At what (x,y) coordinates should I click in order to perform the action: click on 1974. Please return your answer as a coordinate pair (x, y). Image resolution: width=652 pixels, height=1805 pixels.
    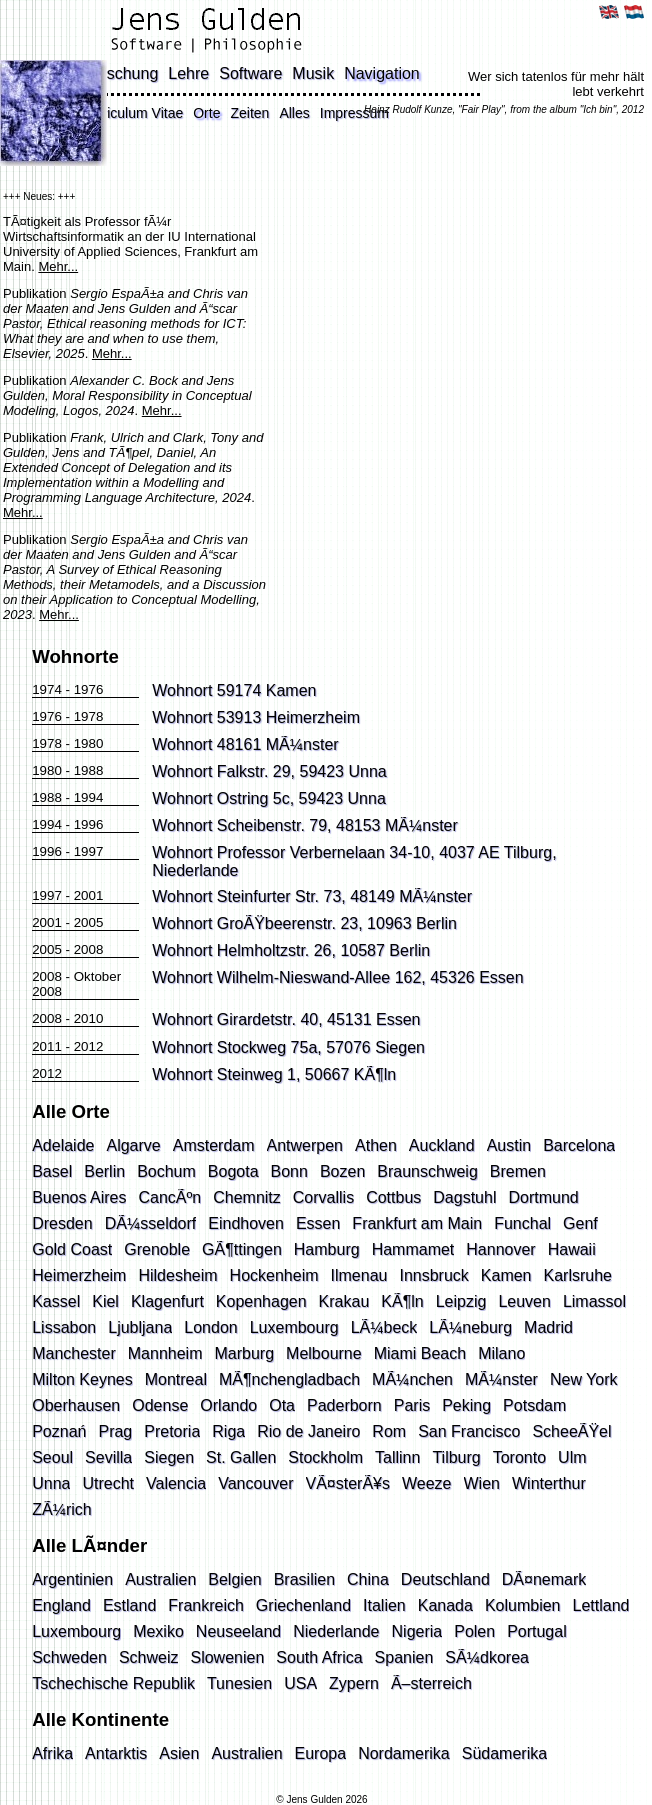
    Looking at the image, I should click on (47, 689).